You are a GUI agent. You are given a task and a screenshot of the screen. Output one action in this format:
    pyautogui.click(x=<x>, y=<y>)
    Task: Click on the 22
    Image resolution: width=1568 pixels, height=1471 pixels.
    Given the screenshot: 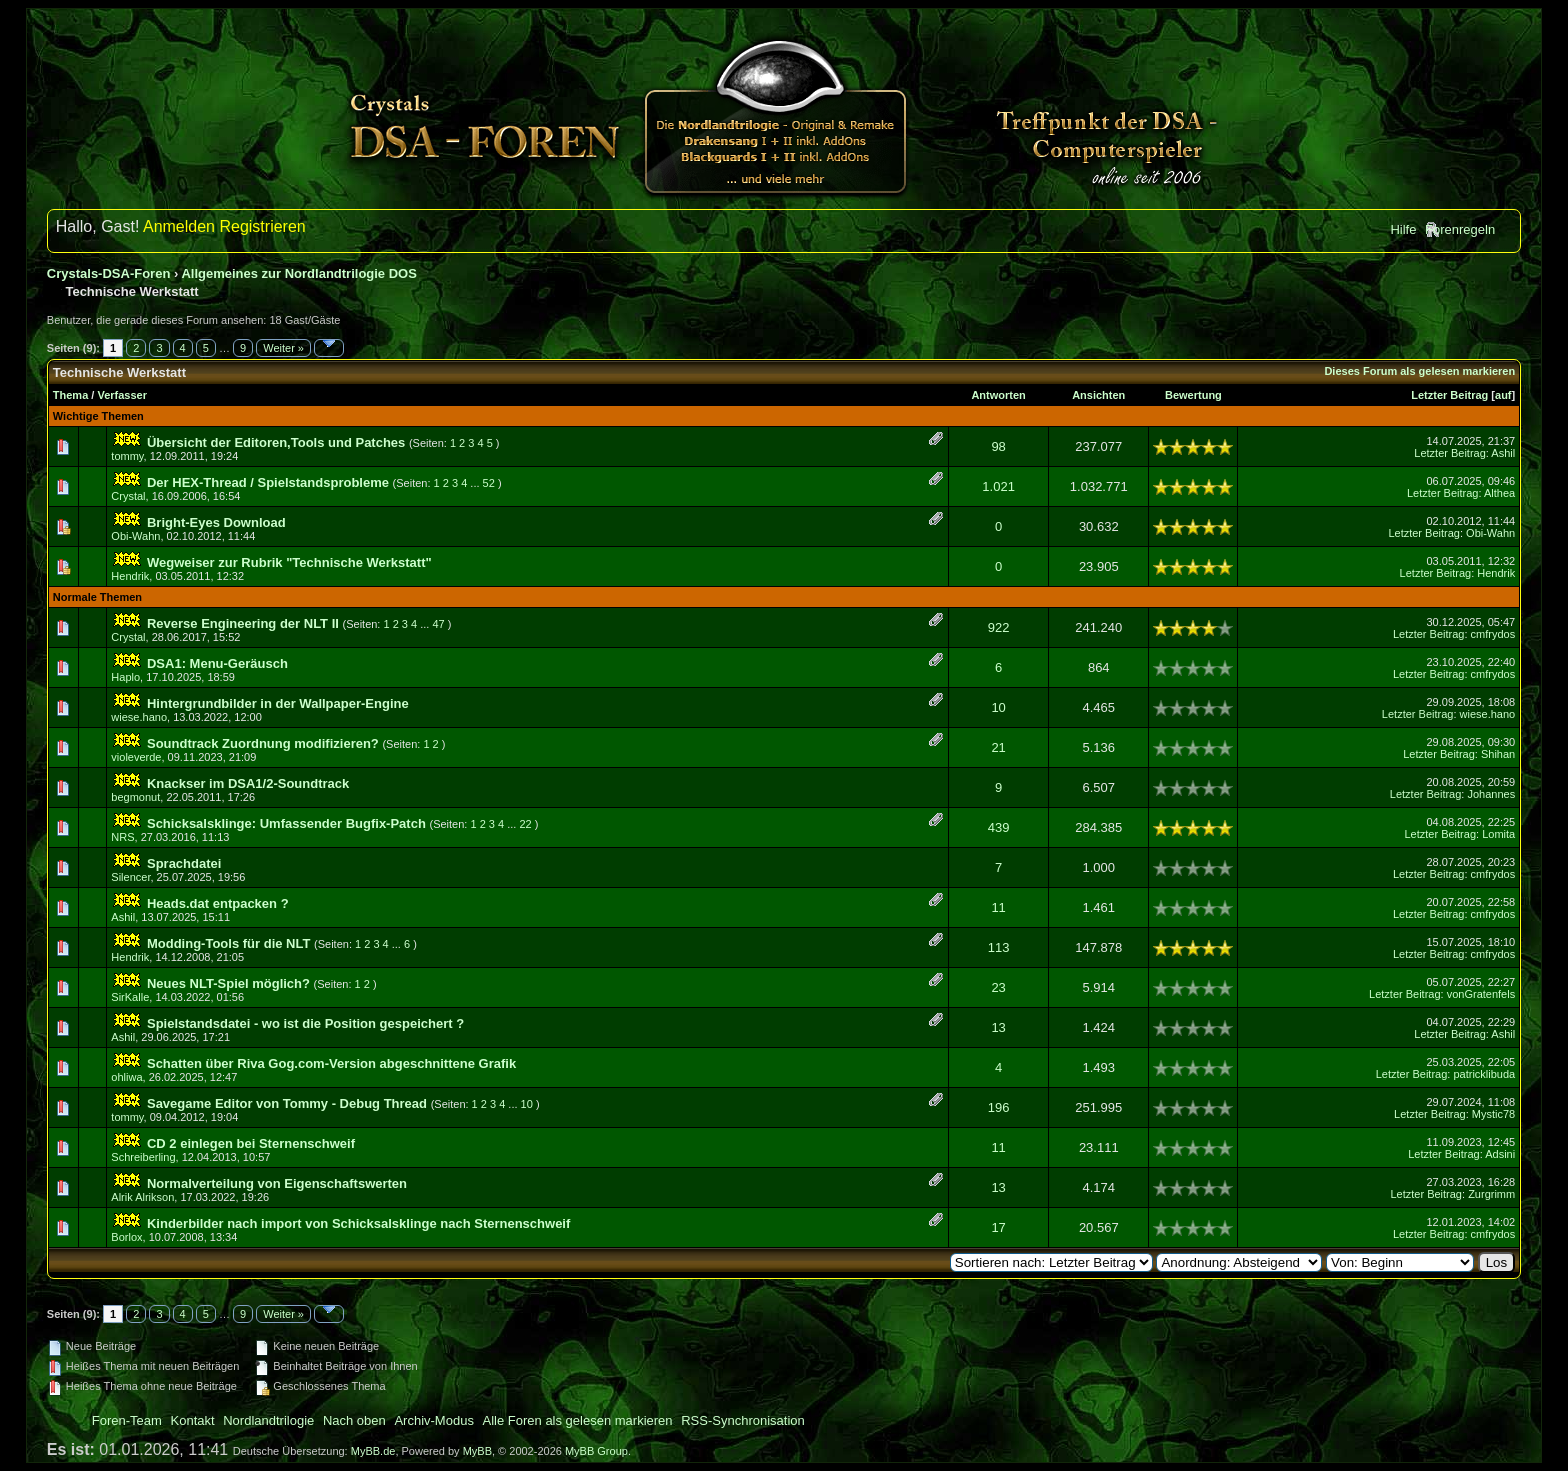 What is the action you would take?
    pyautogui.click(x=525, y=824)
    